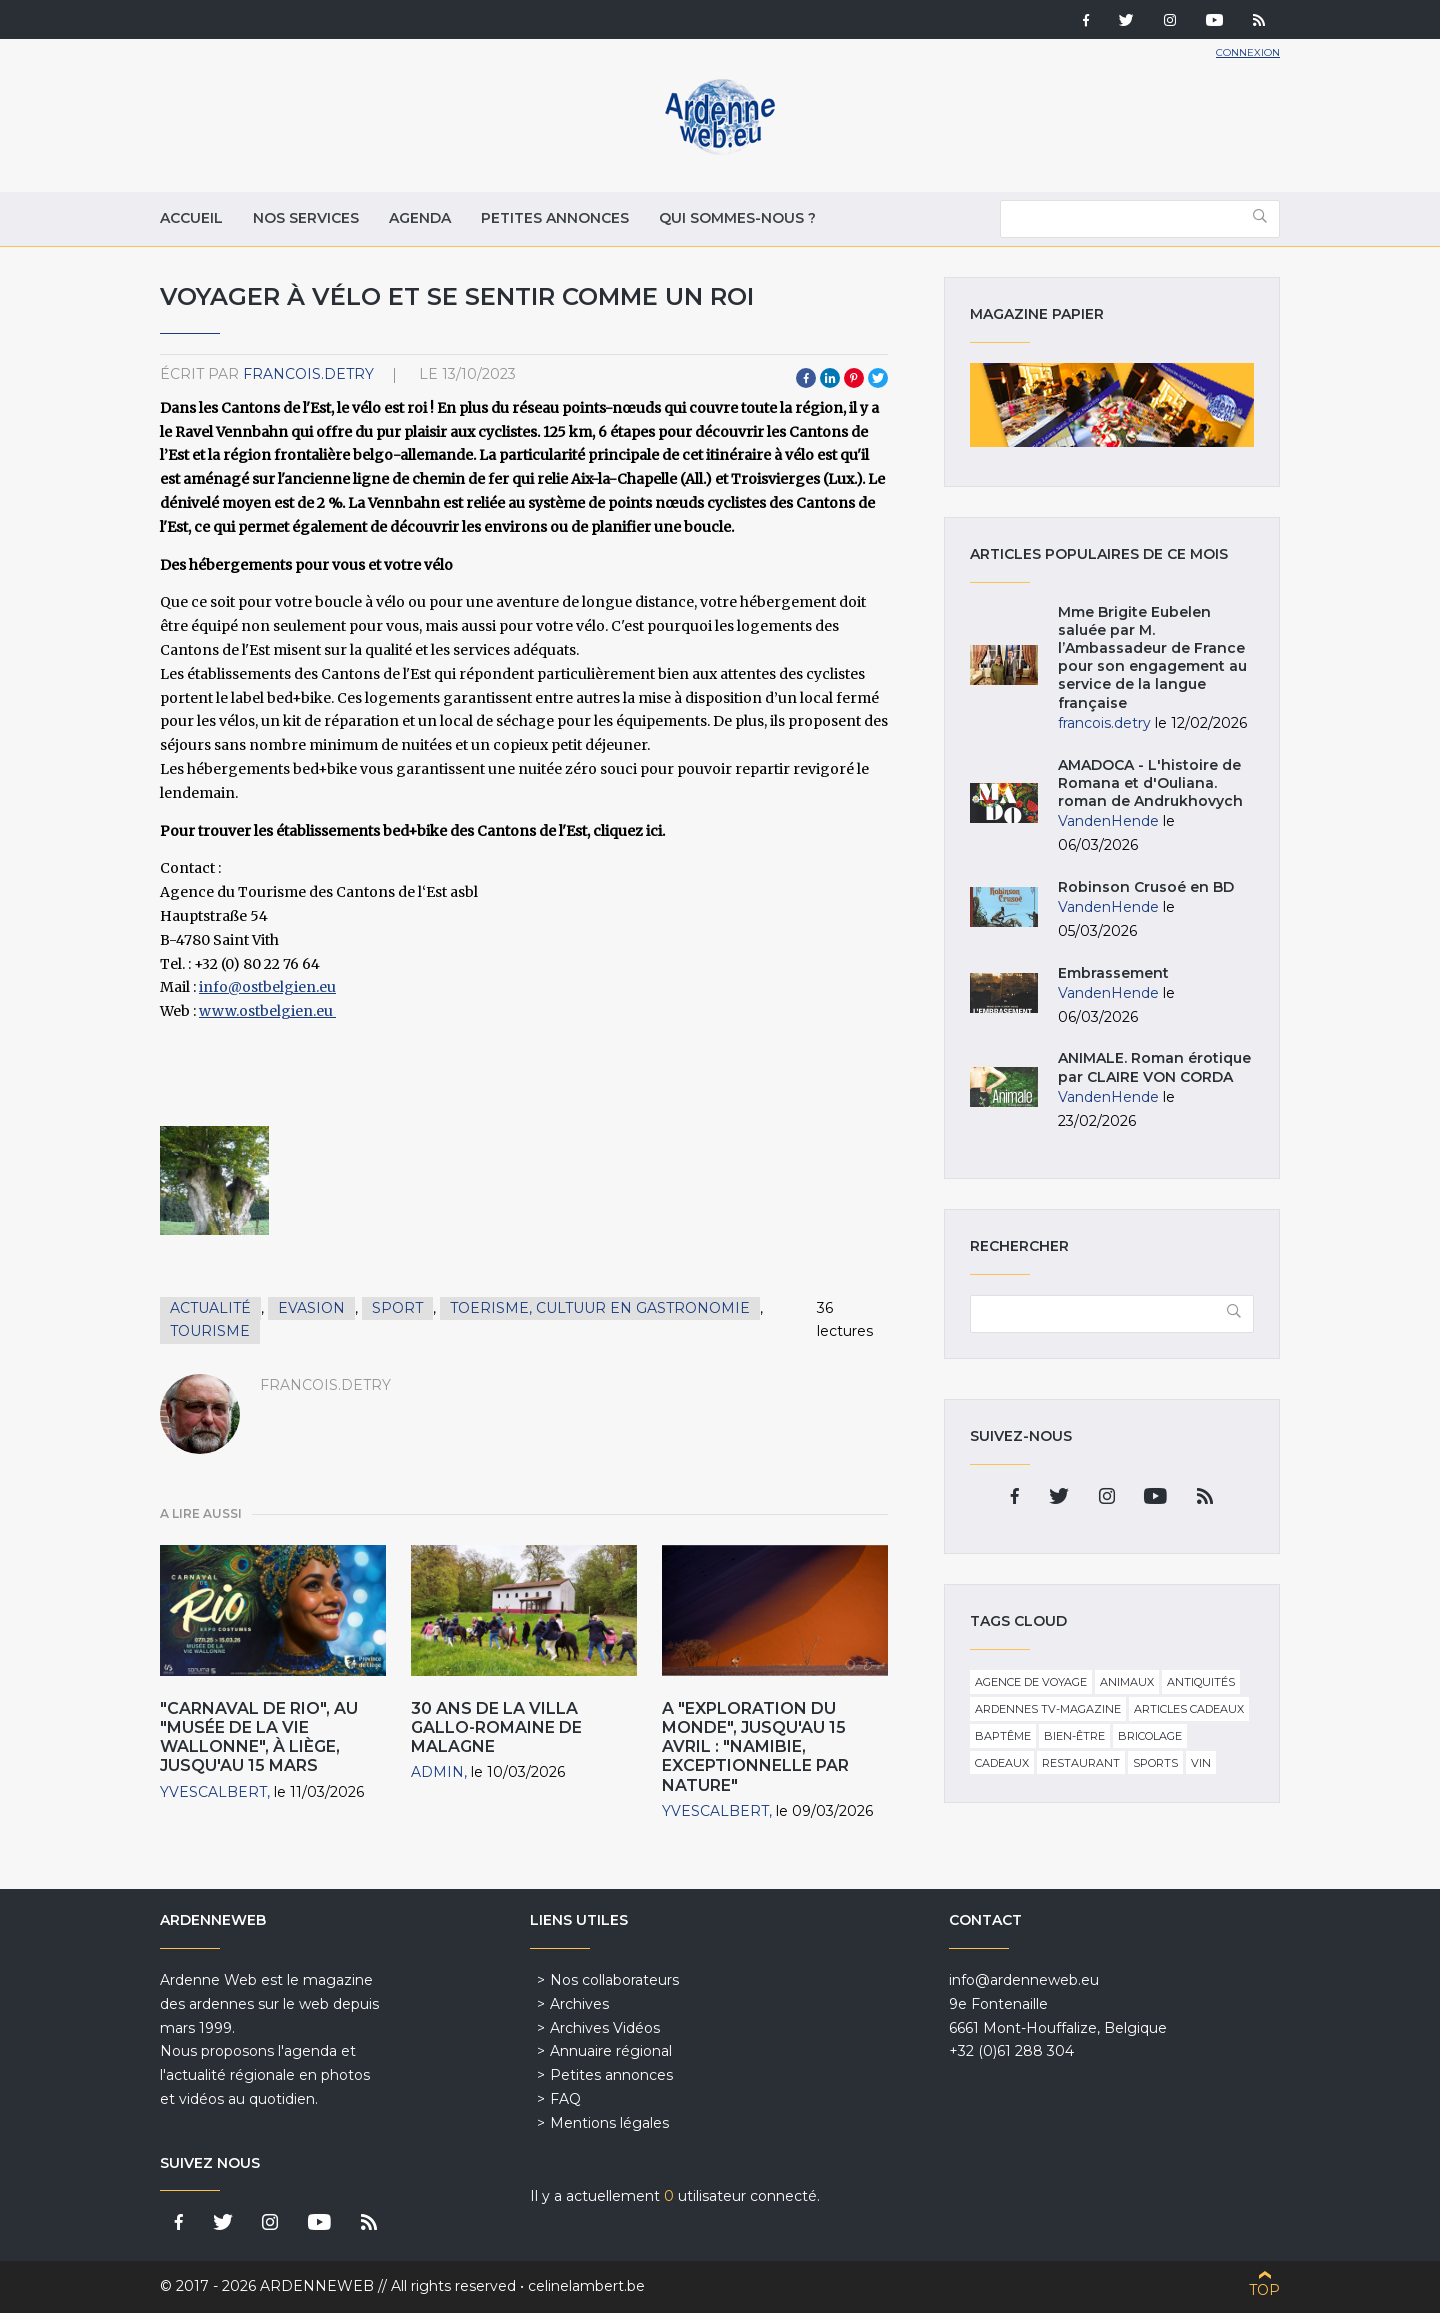 This screenshot has height=2313, width=1440. Describe the element at coordinates (1127, 1682) in the screenshot. I see `Animaux` at that location.